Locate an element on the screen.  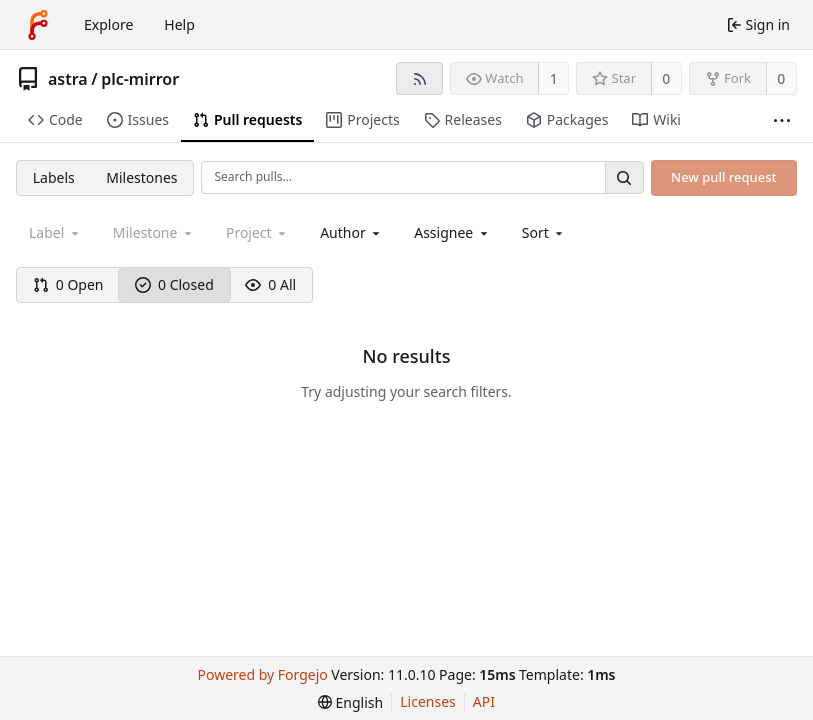
Help is located at coordinates (179, 24).